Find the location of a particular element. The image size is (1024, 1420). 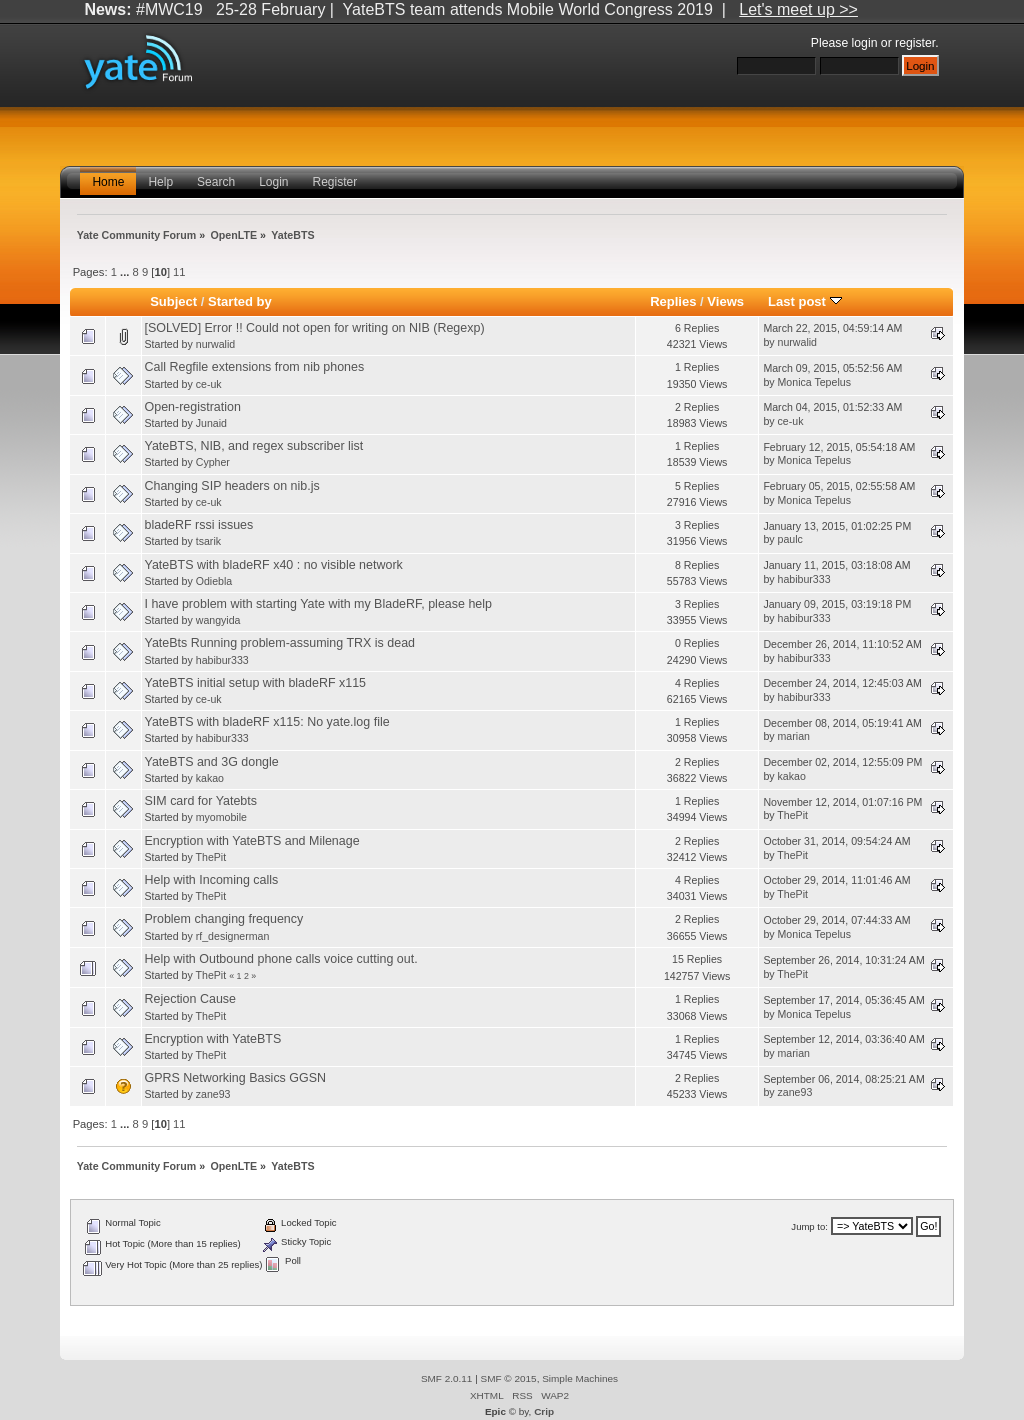

bladeRF rssi issues is located at coordinates (199, 525).